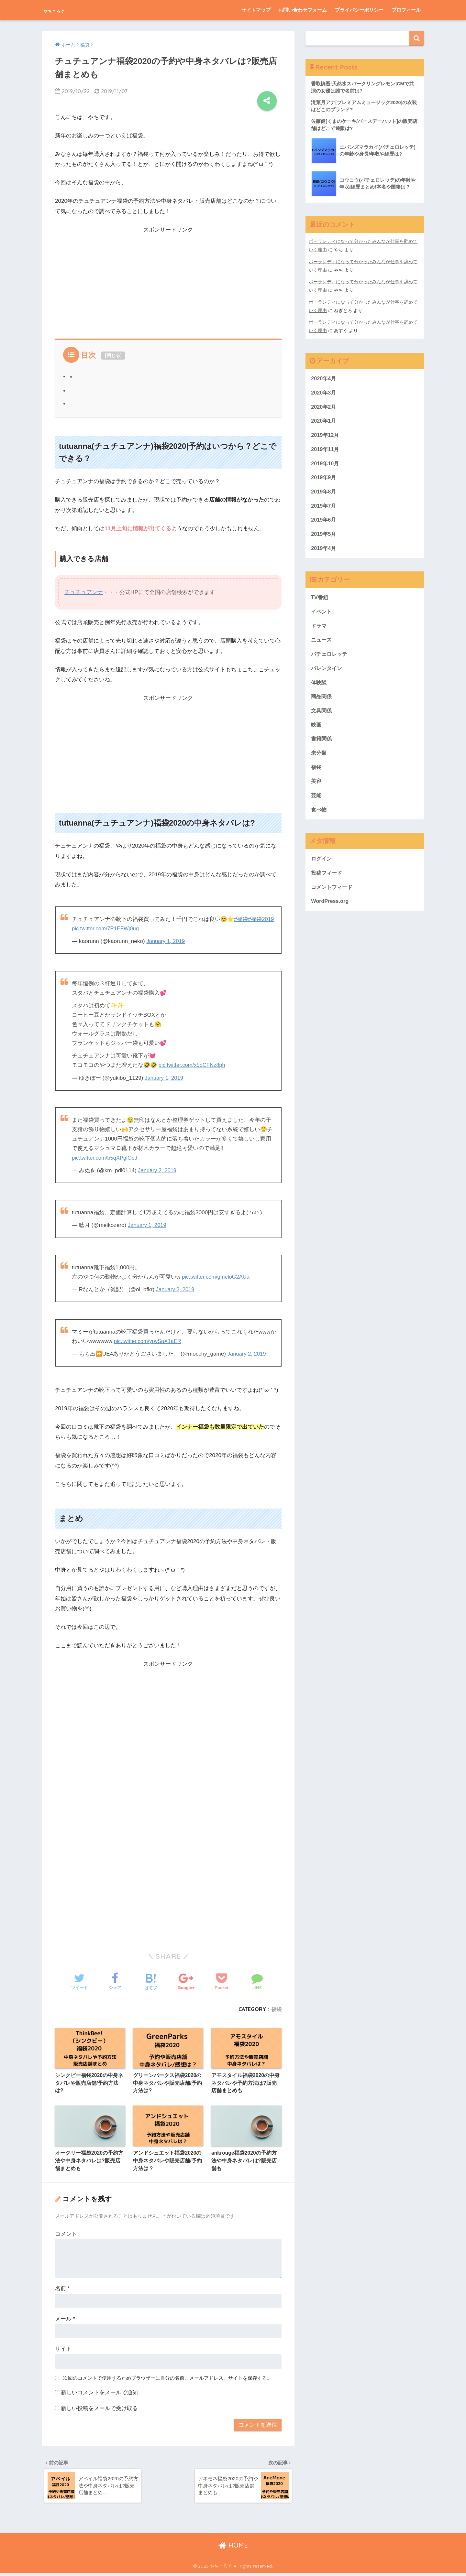  Describe the element at coordinates (319, 632) in the screenshot. I see `ドラマ` at that location.